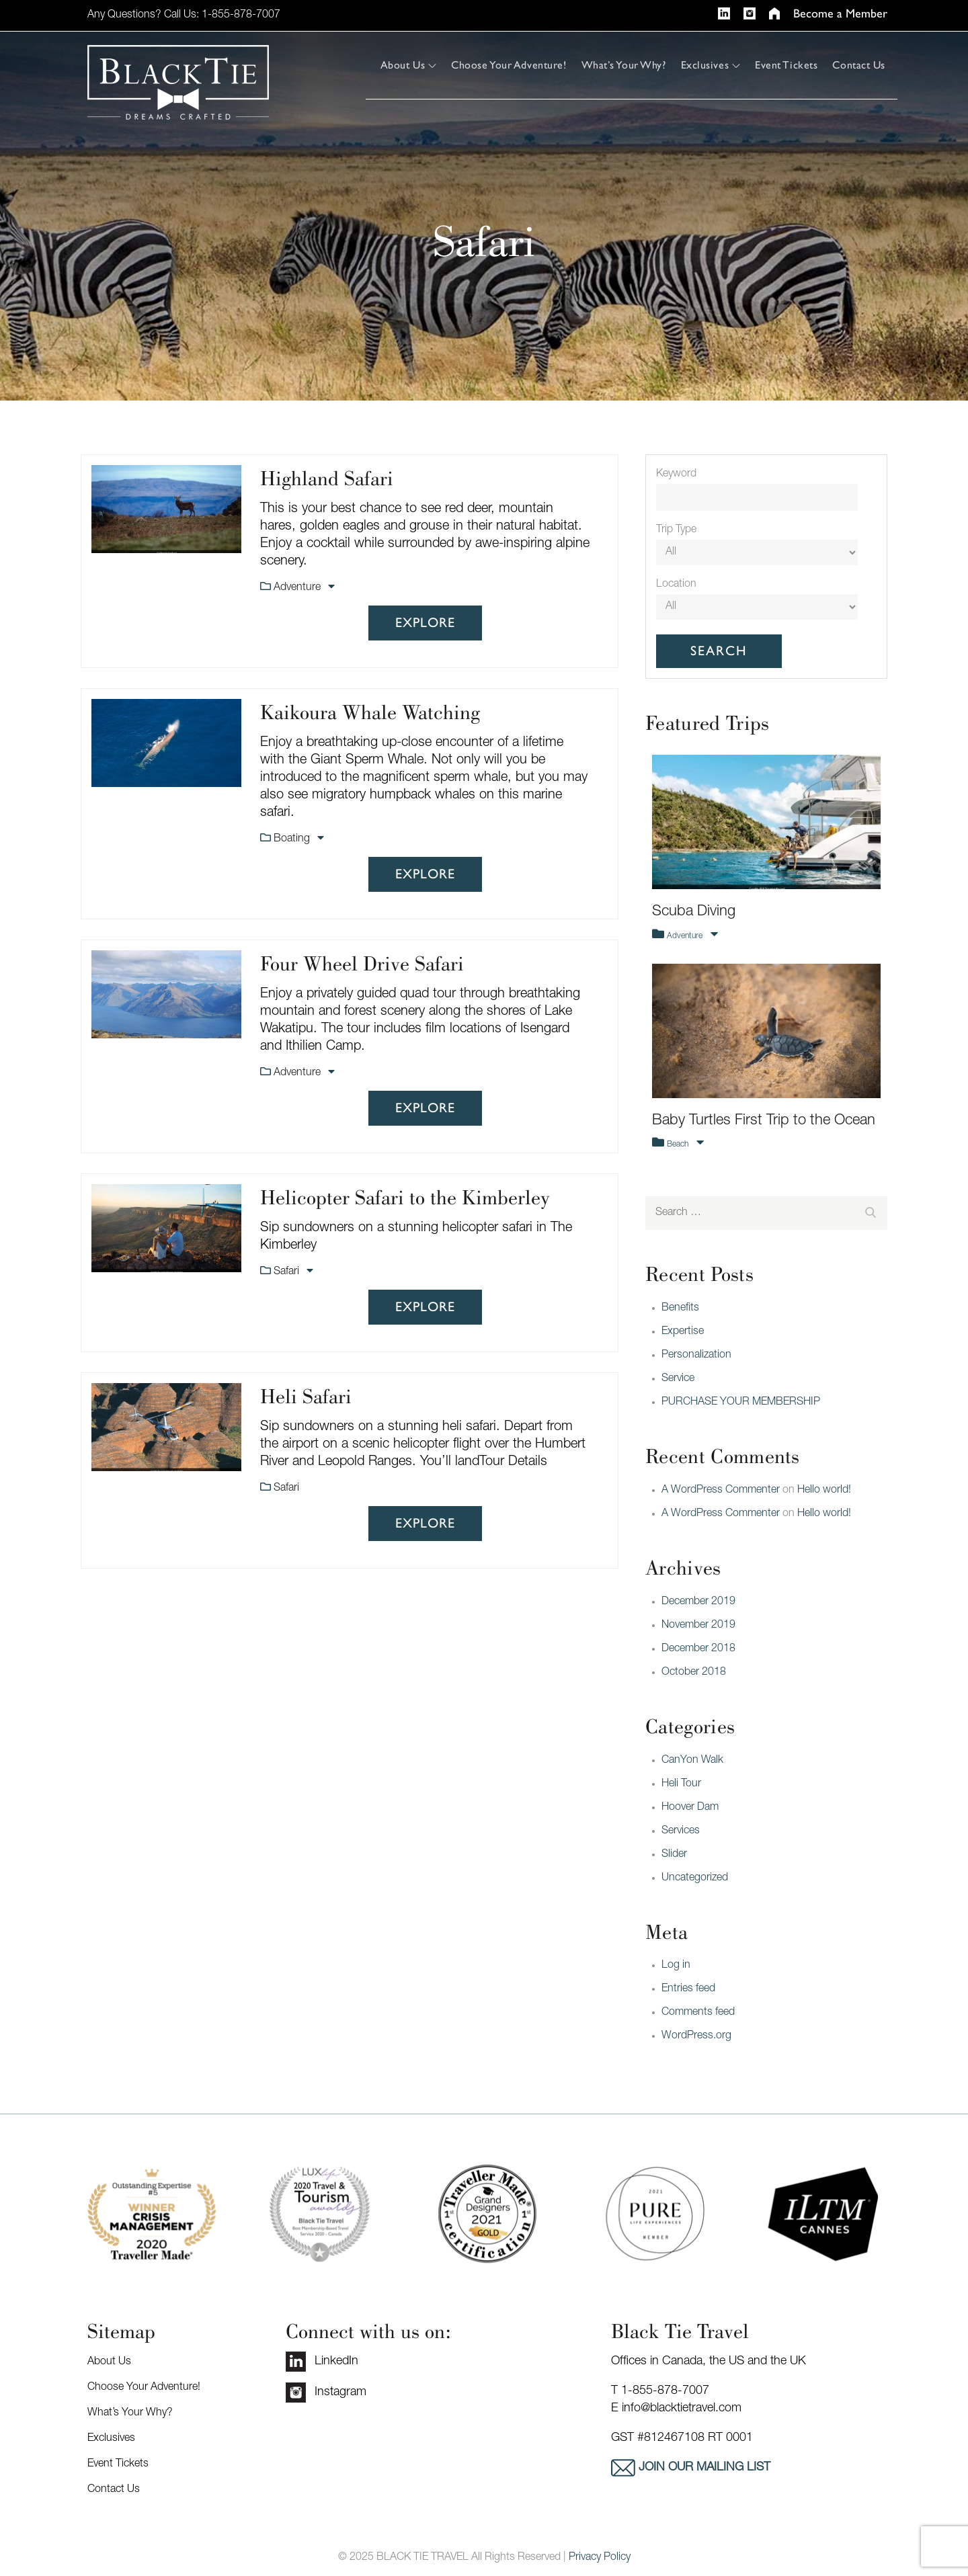  Describe the element at coordinates (677, 1379) in the screenshot. I see `Service` at that location.